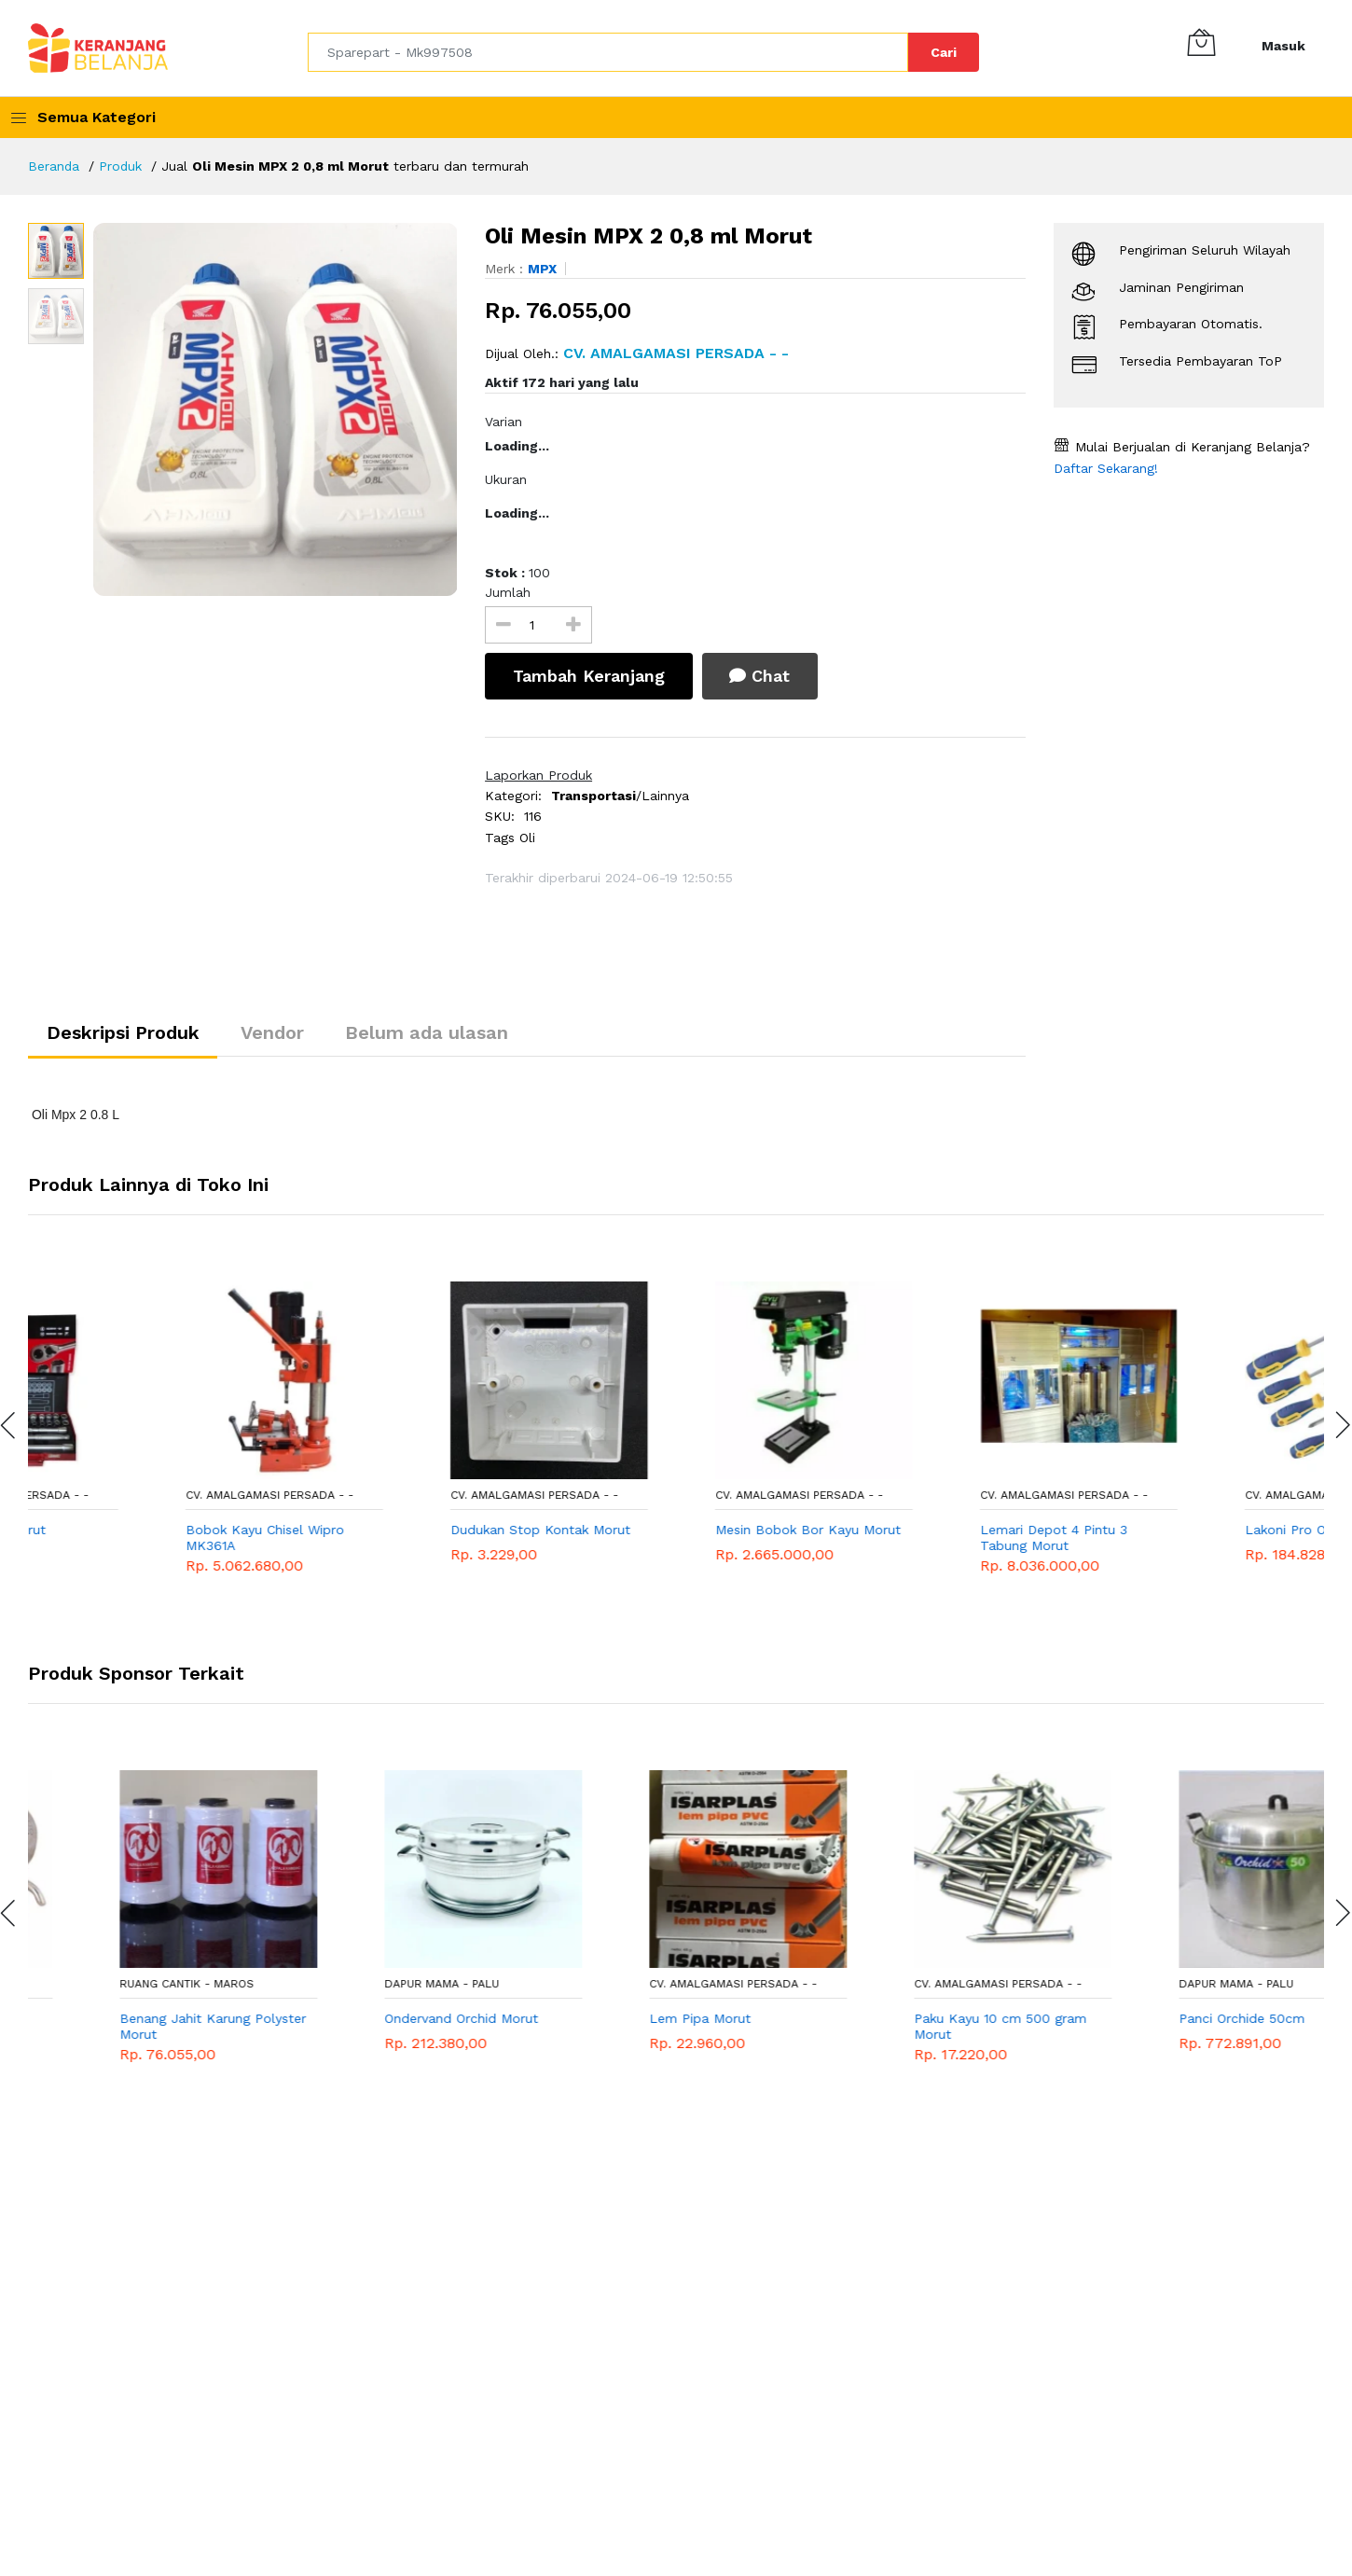  What do you see at coordinates (54, 166) in the screenshot?
I see `Beranda` at bounding box center [54, 166].